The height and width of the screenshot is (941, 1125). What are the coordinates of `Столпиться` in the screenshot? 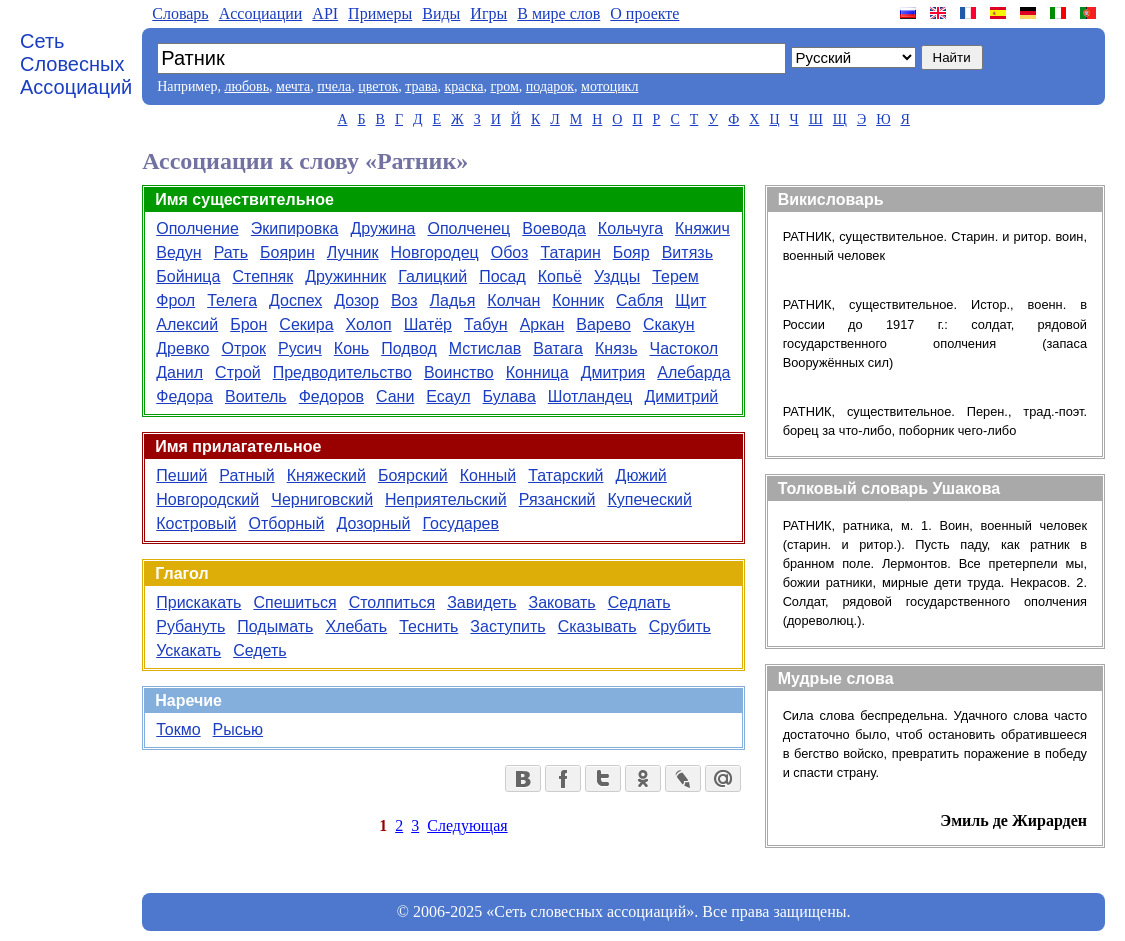 It's located at (392, 602).